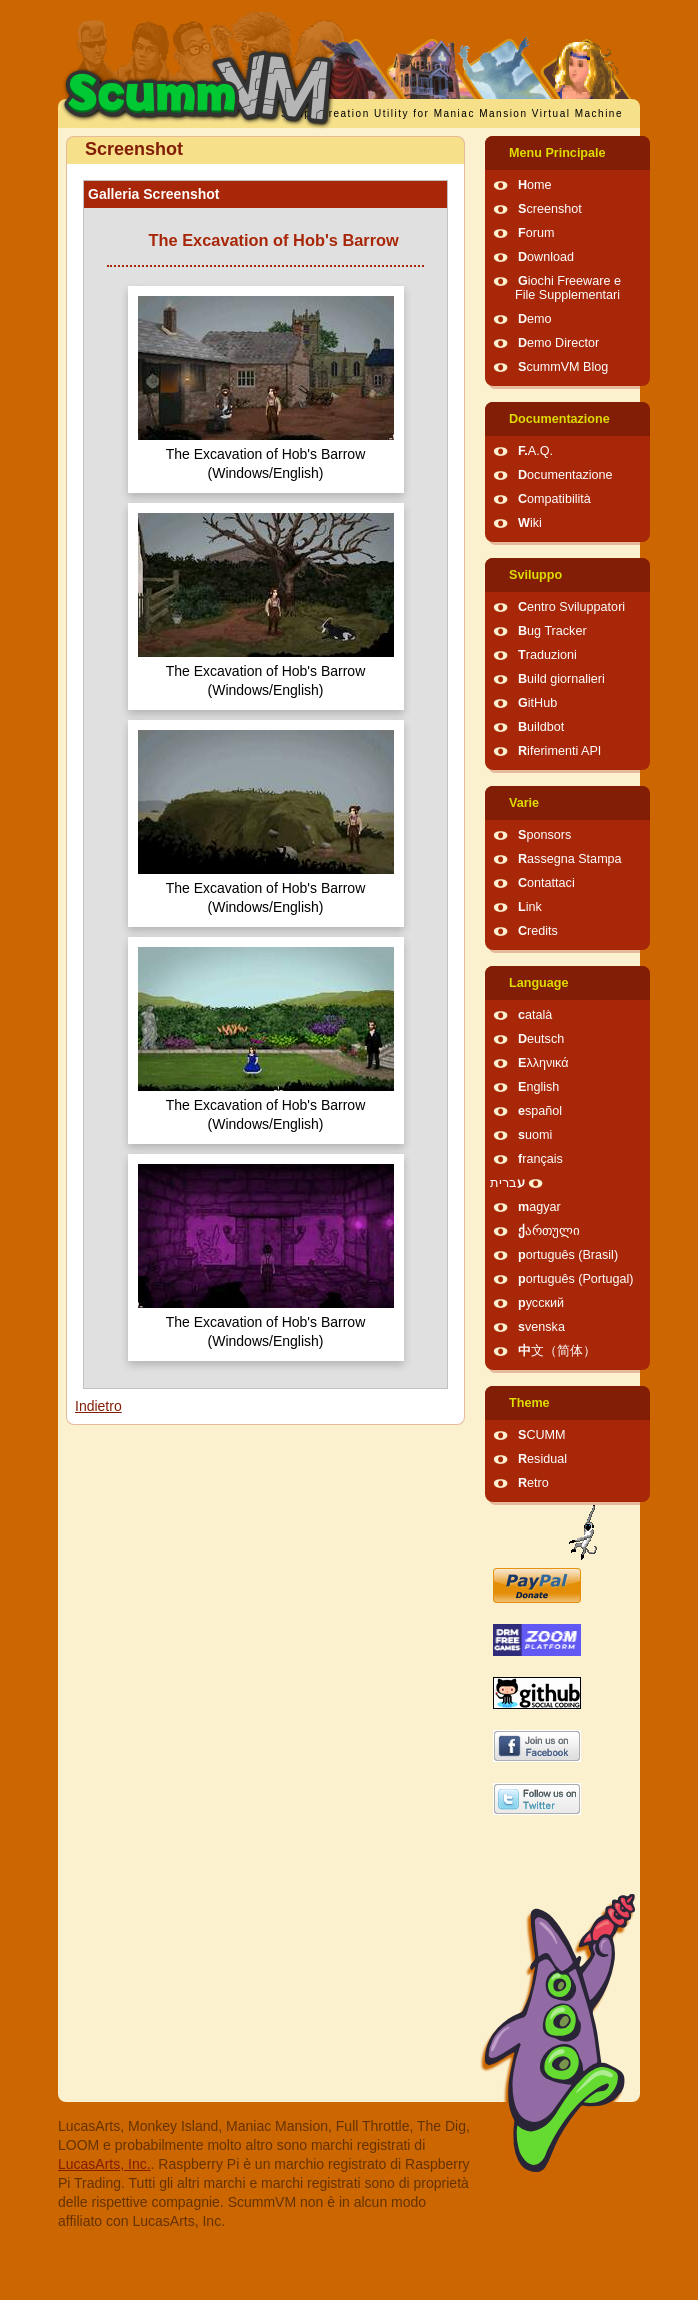  What do you see at coordinates (538, 983) in the screenshot?
I see `Language` at bounding box center [538, 983].